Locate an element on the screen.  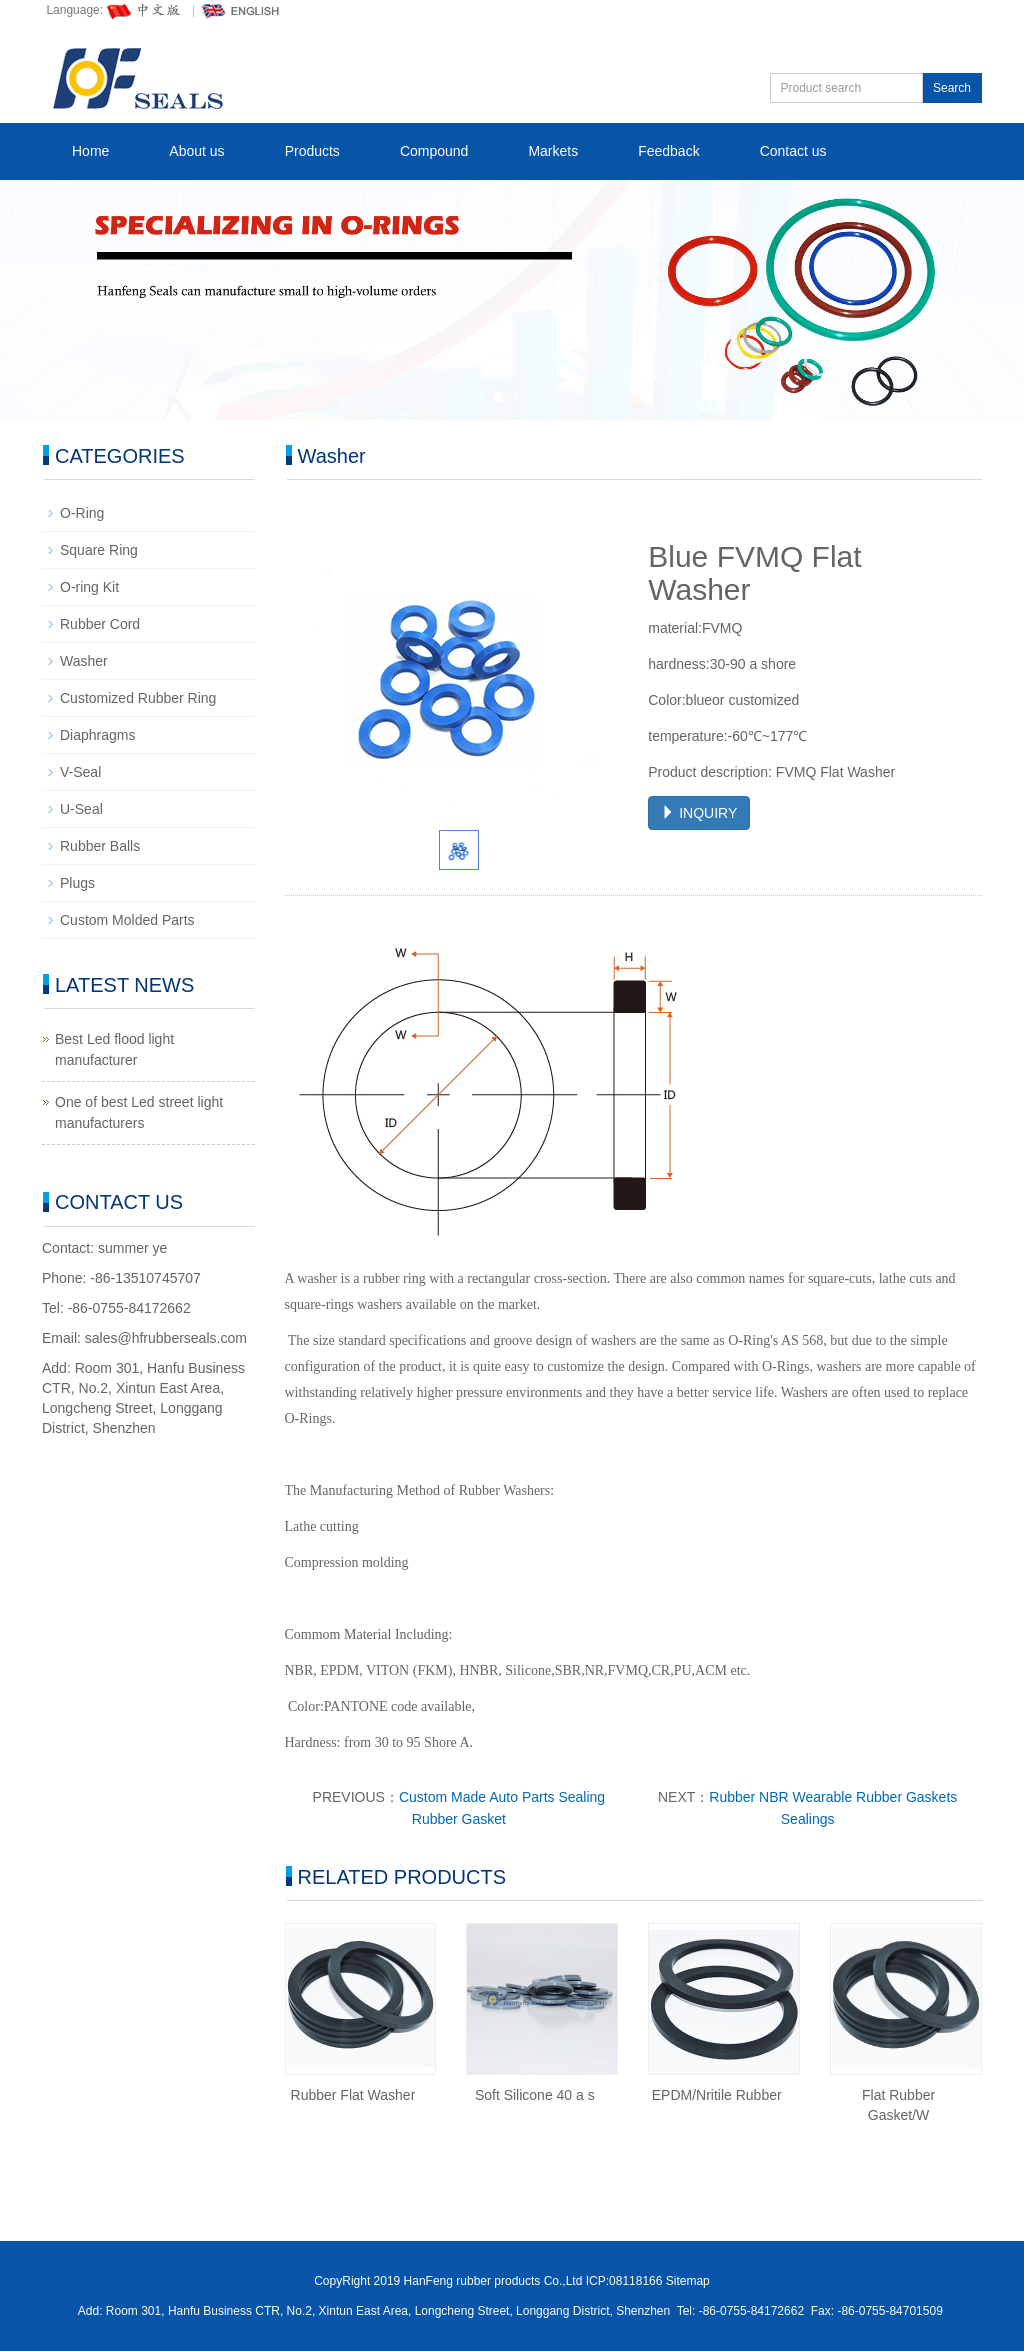
Customized Rubber Ring is located at coordinates (138, 698).